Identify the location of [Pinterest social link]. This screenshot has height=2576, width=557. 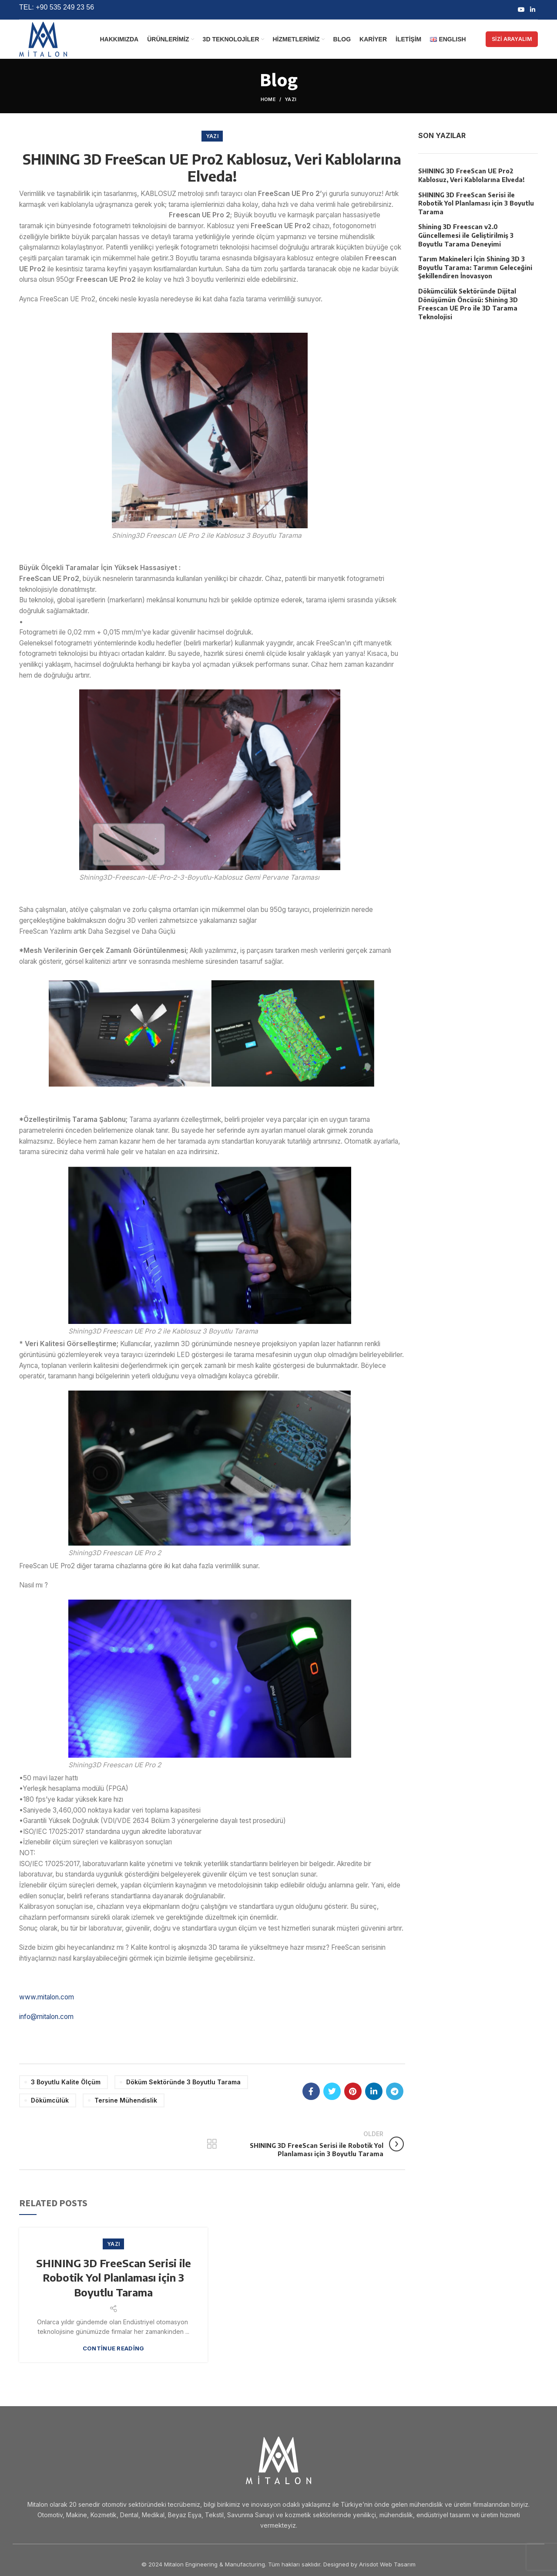
(353, 2091).